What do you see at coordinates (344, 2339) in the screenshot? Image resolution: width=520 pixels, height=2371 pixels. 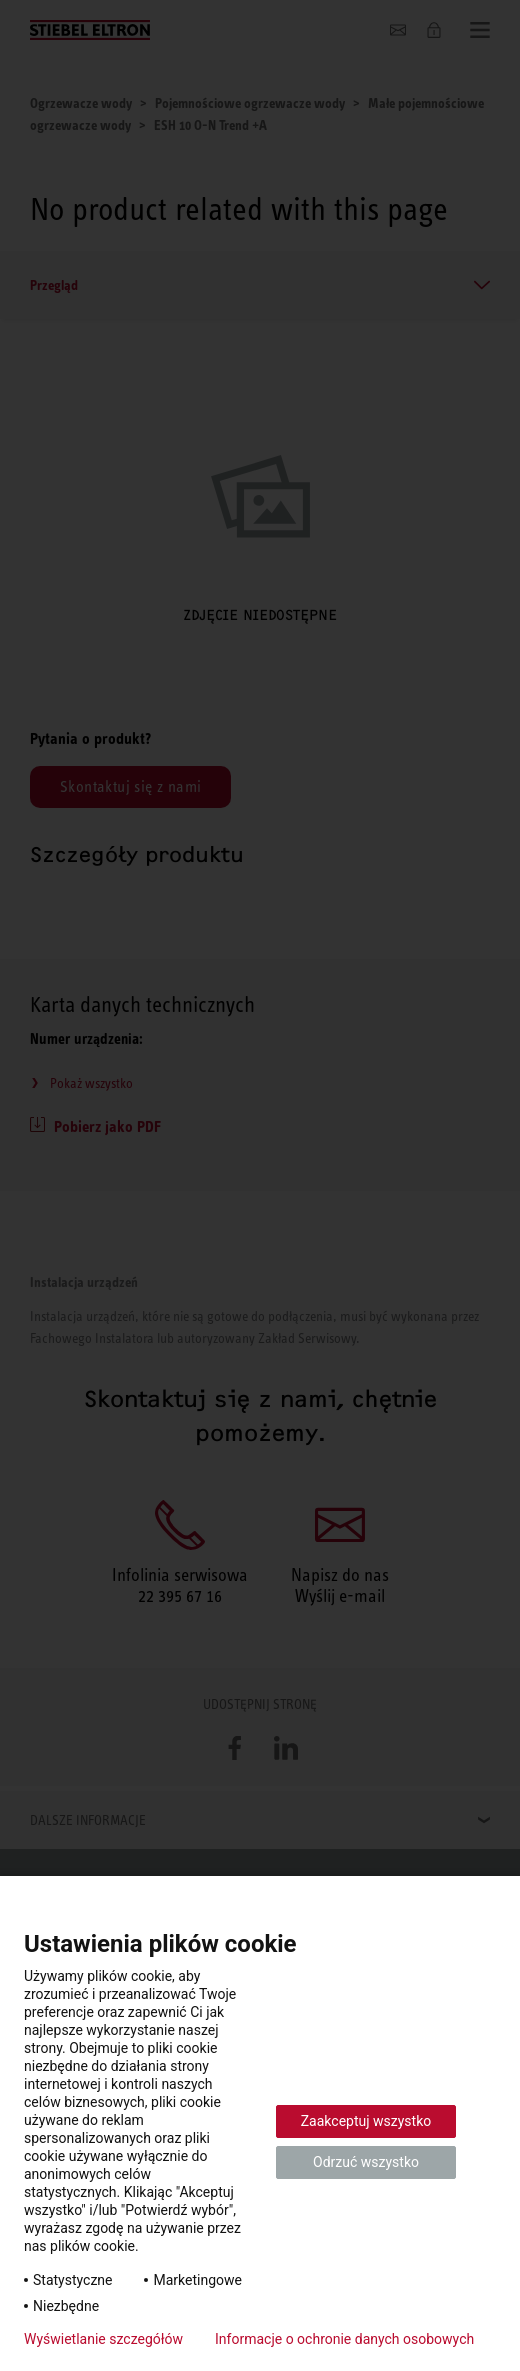 I see `Informacje o ochronie danych osobowych` at bounding box center [344, 2339].